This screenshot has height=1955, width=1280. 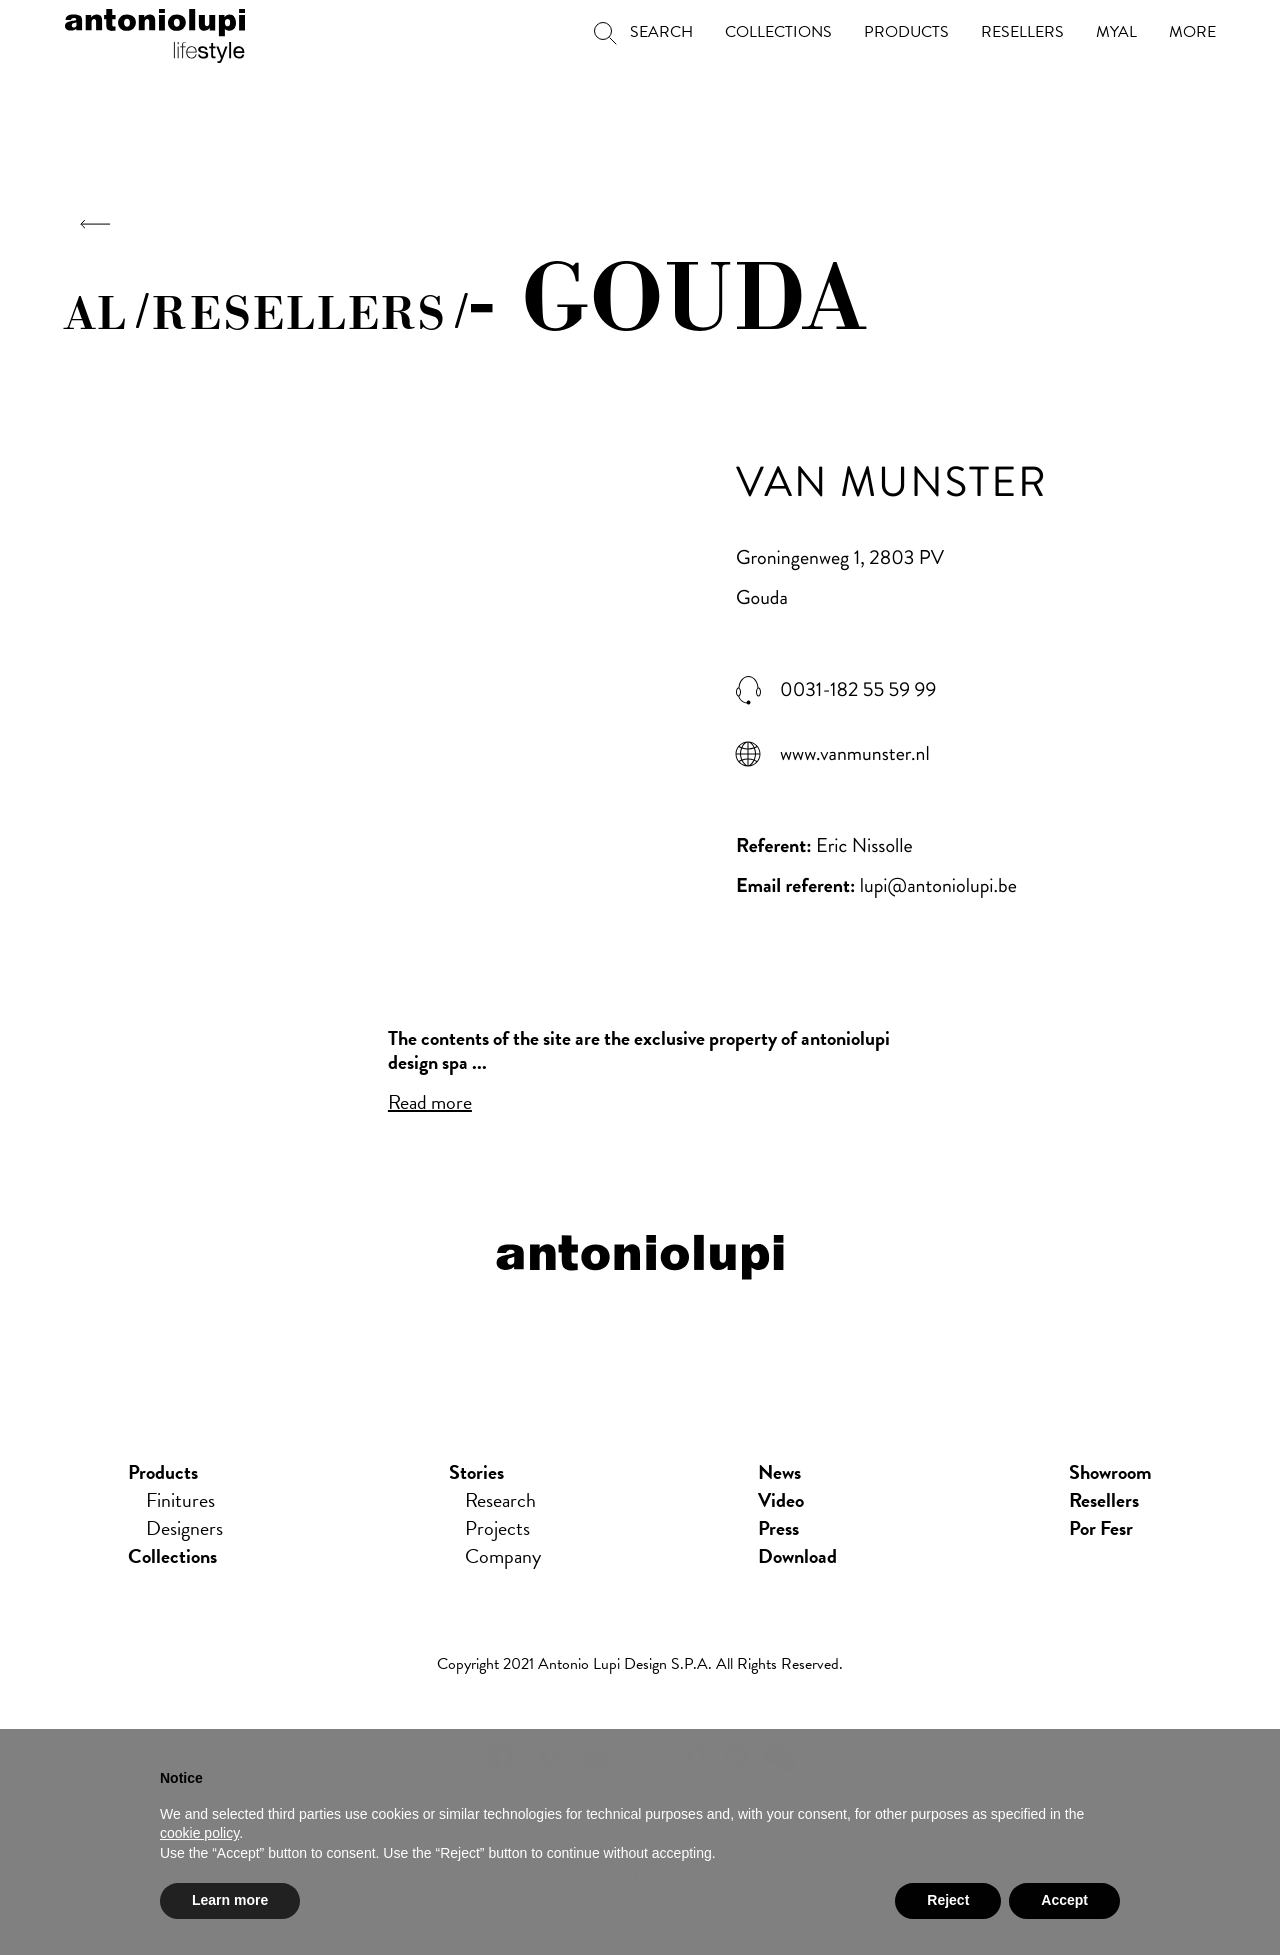 I want to click on Company, so click(x=503, y=1556).